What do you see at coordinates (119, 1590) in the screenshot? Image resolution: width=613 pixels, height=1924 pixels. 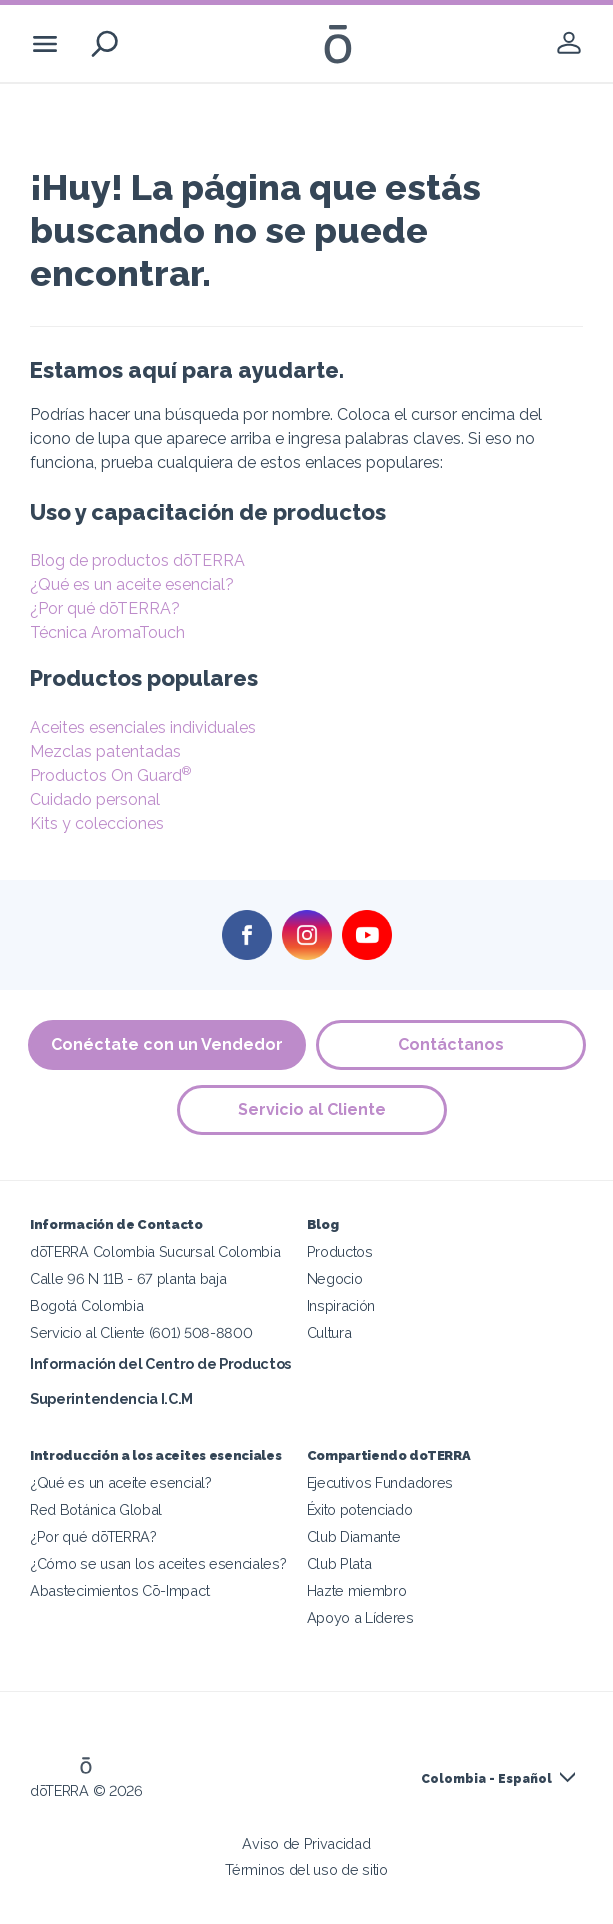 I see `Abastecimientos Cō-Impact` at bounding box center [119, 1590].